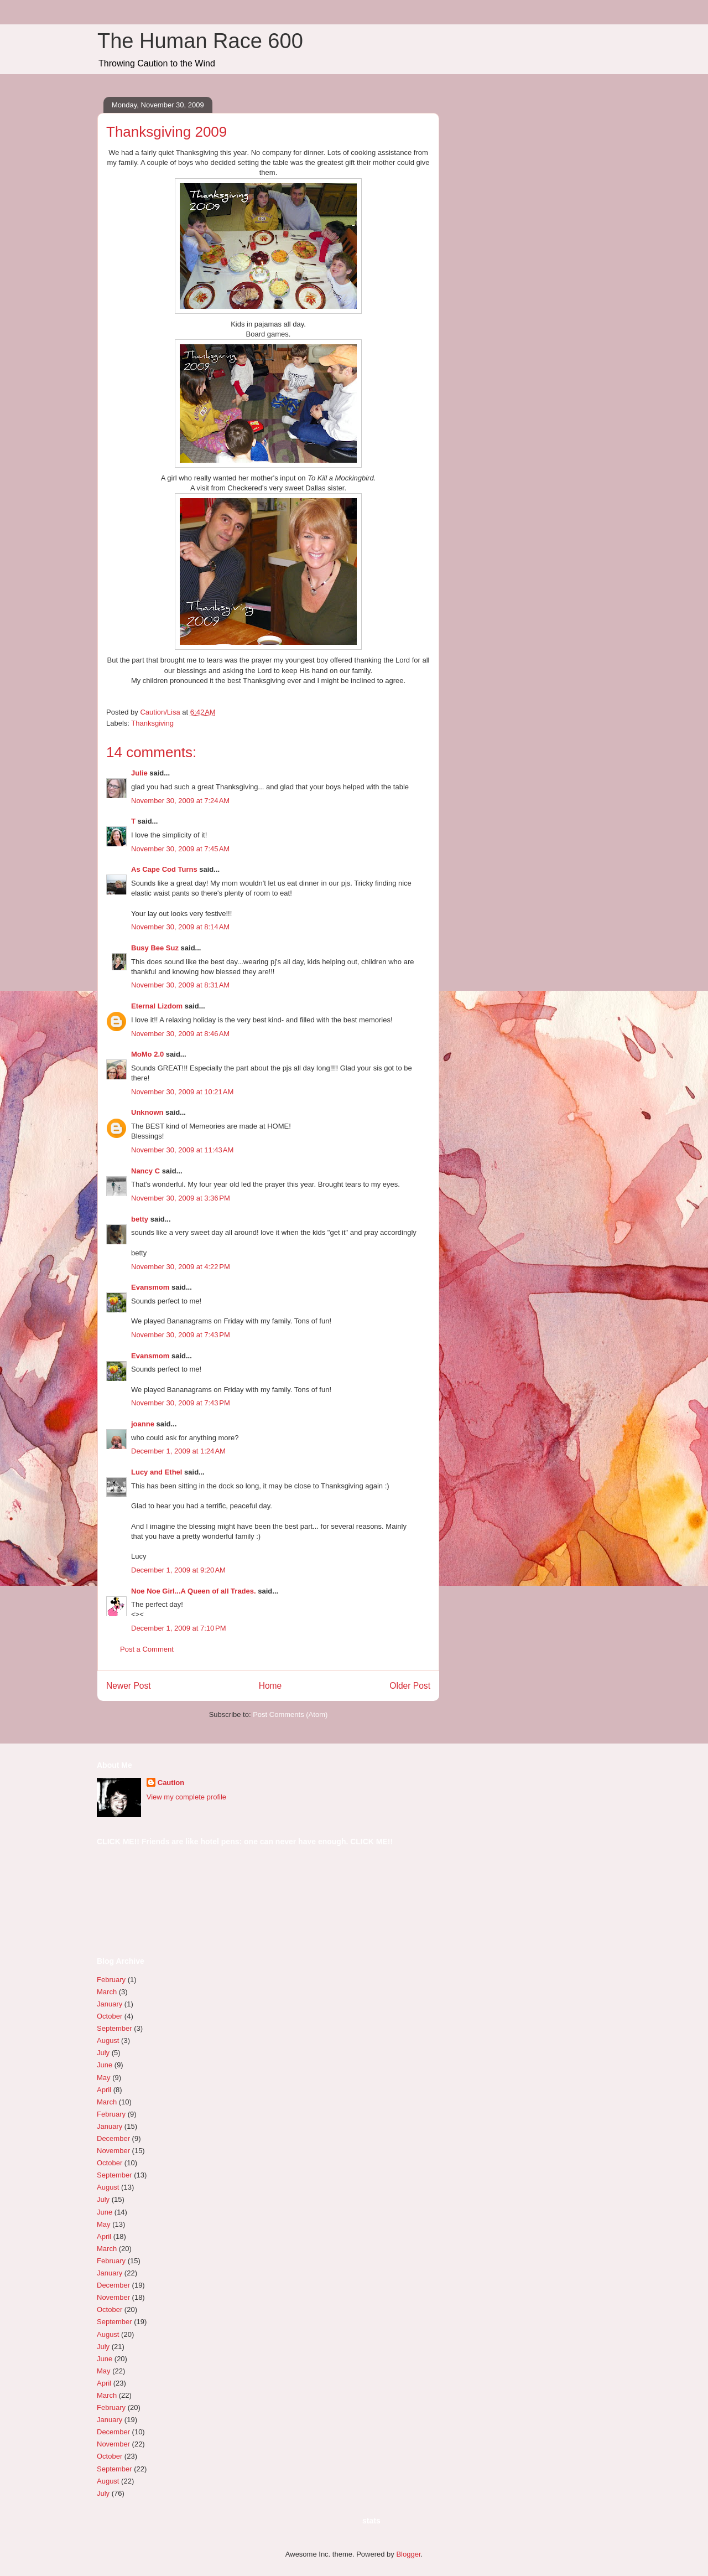 The width and height of the screenshot is (708, 2576). What do you see at coordinates (270, 1685) in the screenshot?
I see `Home` at bounding box center [270, 1685].